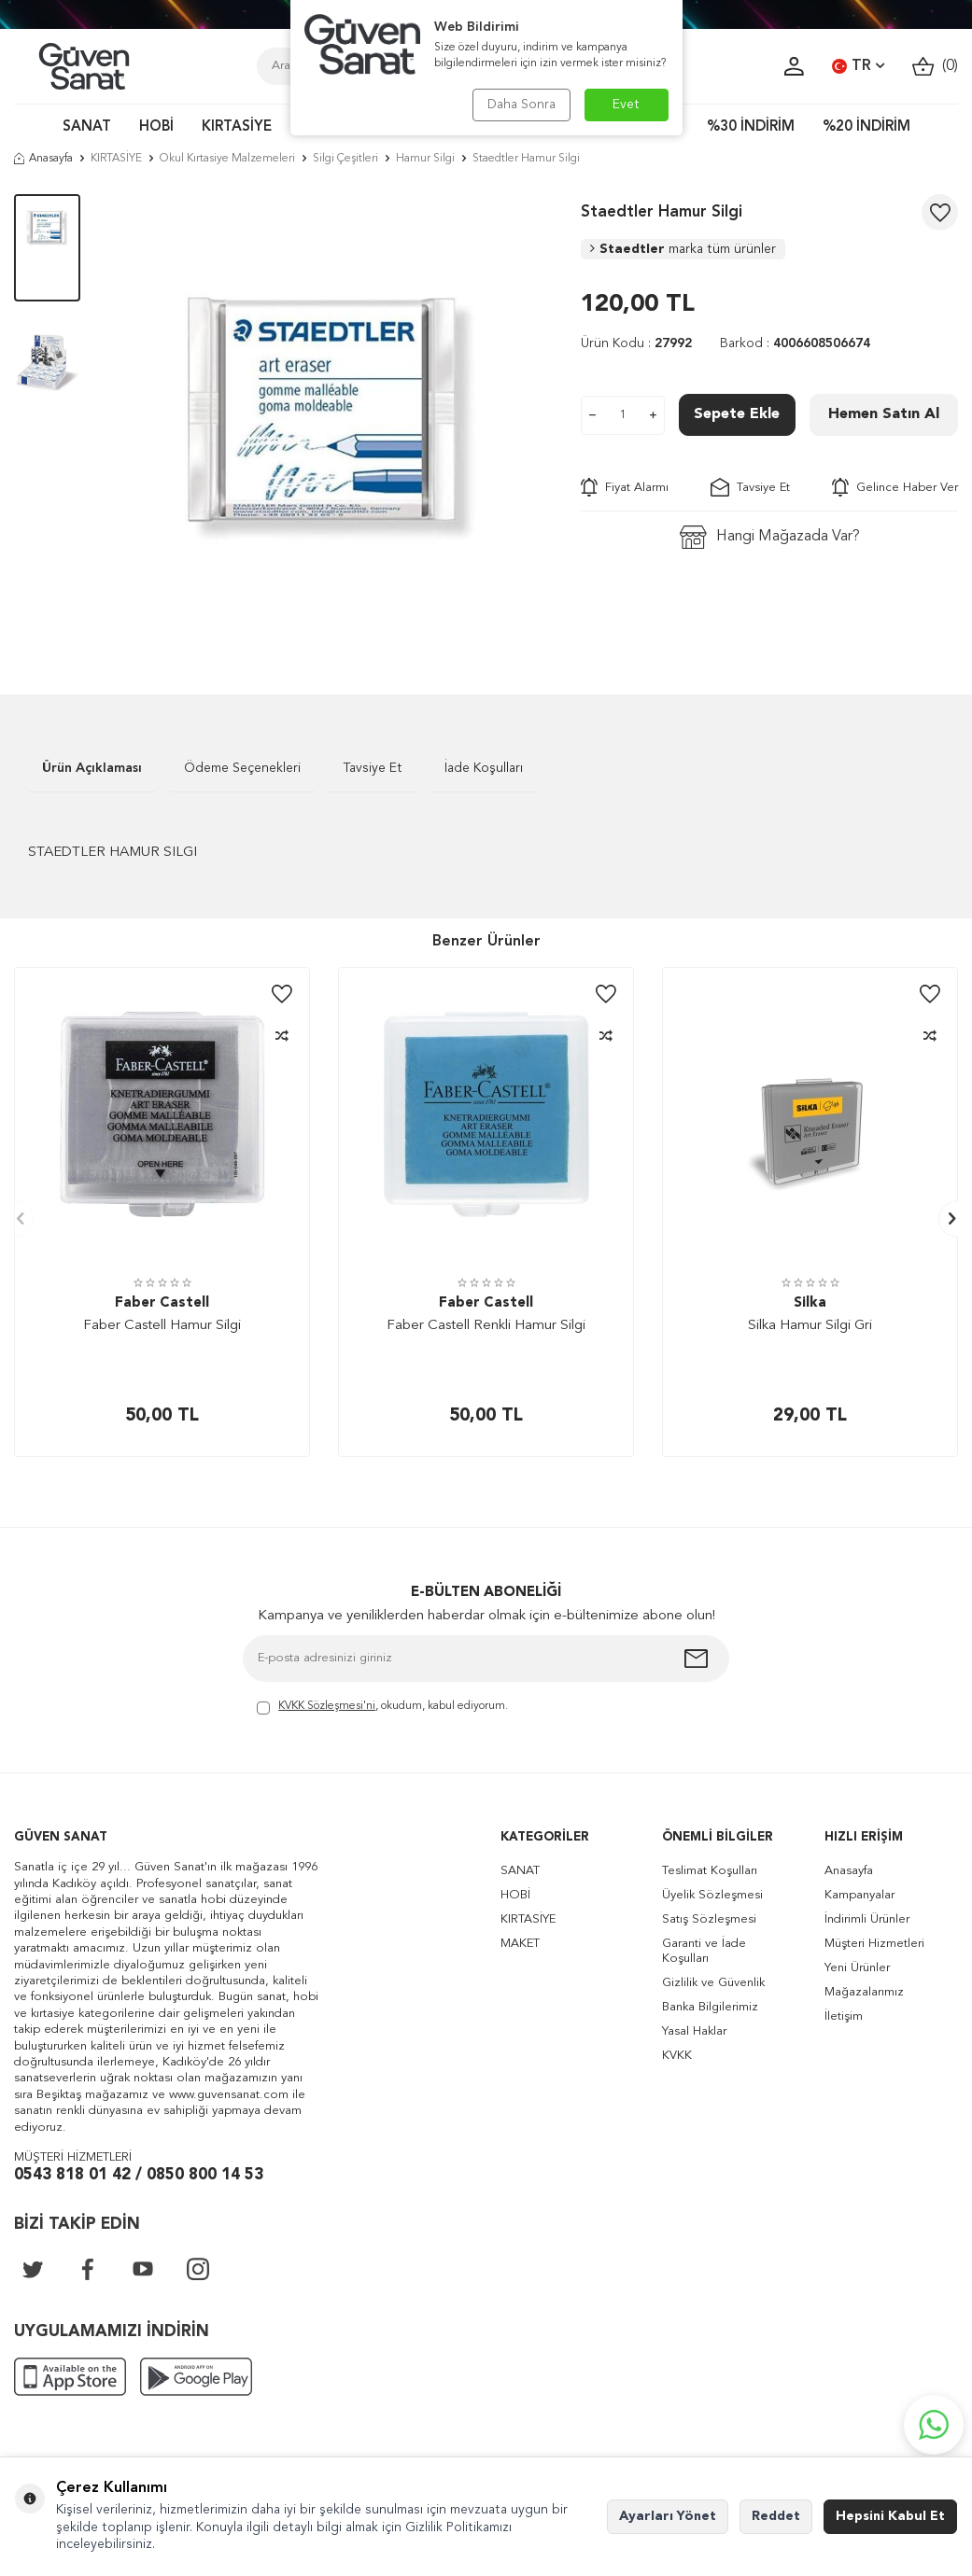 The image size is (972, 2576). I want to click on (), so click(935, 67).